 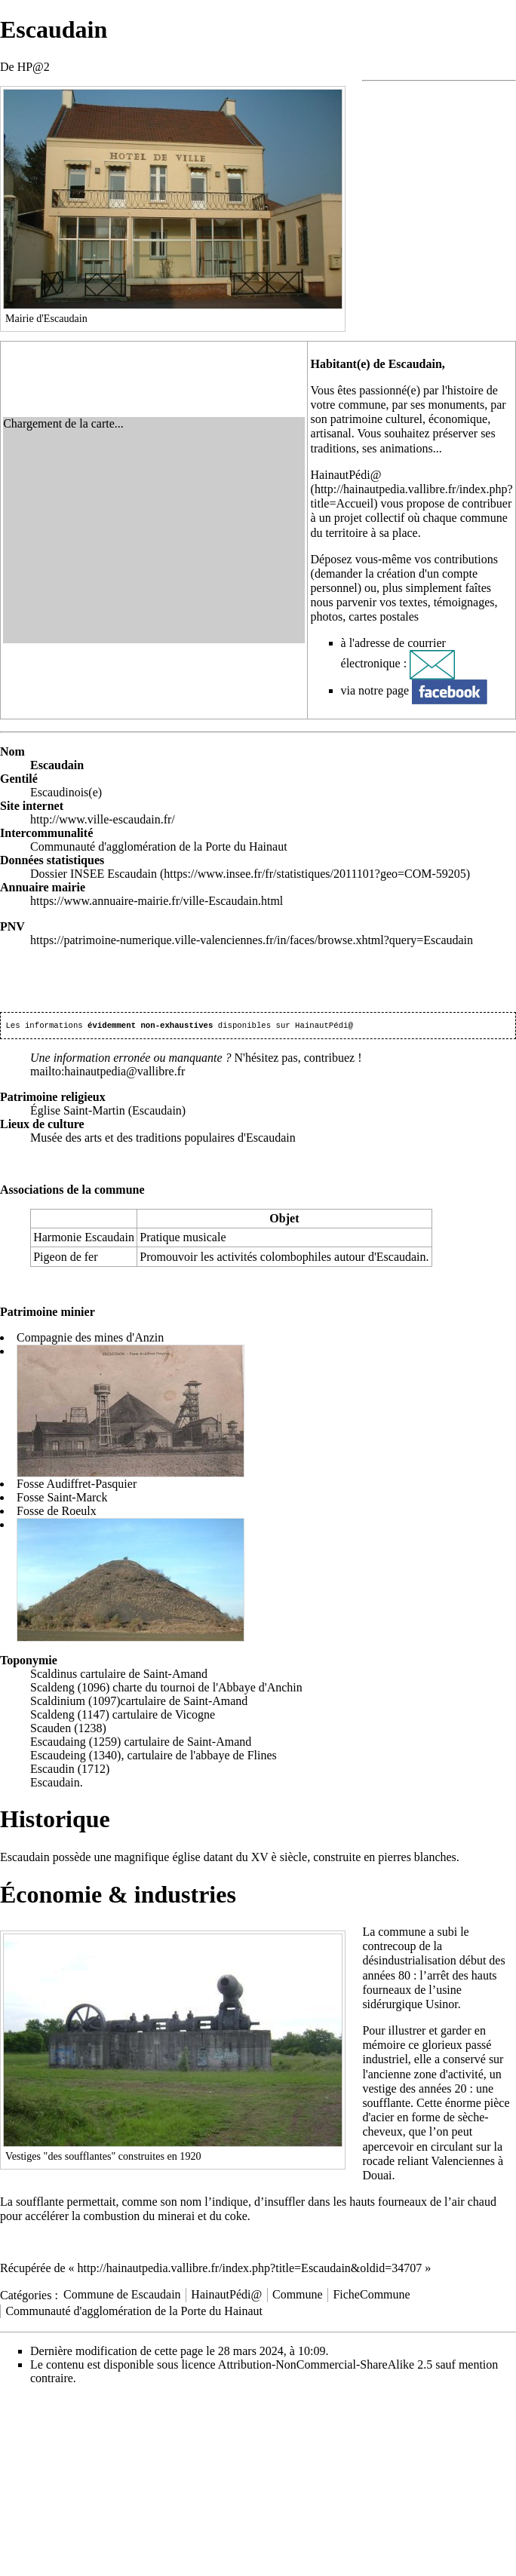 I want to click on Fosse Saint-Marck, so click(x=62, y=1498).